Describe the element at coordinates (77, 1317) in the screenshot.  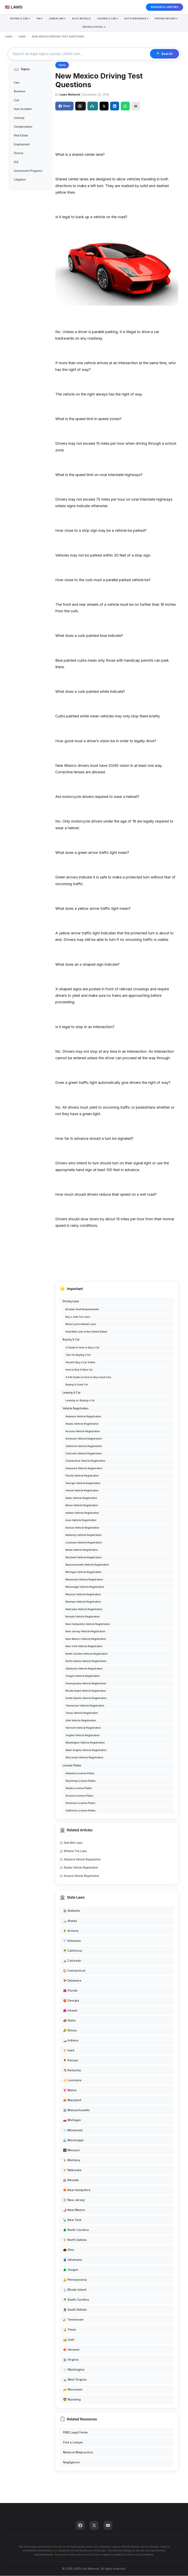
I see `Buy a Junk Car Laws` at that location.